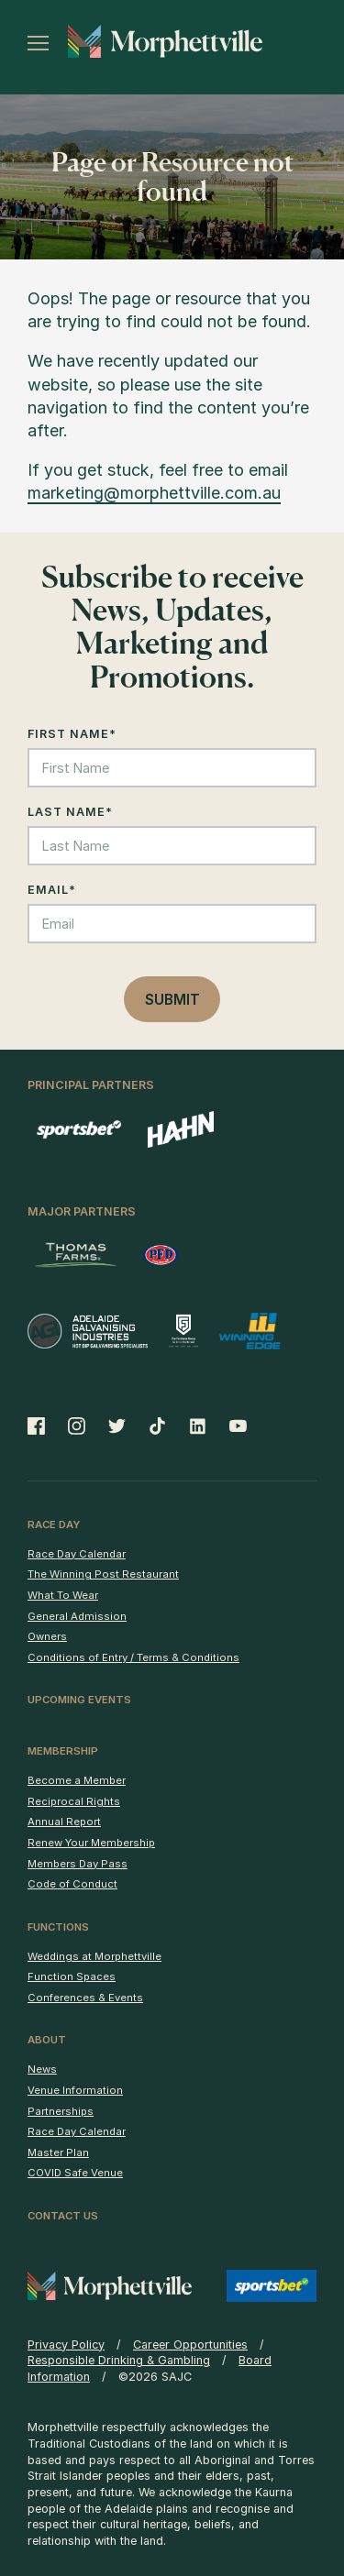  What do you see at coordinates (77, 1780) in the screenshot?
I see `Become a Member` at bounding box center [77, 1780].